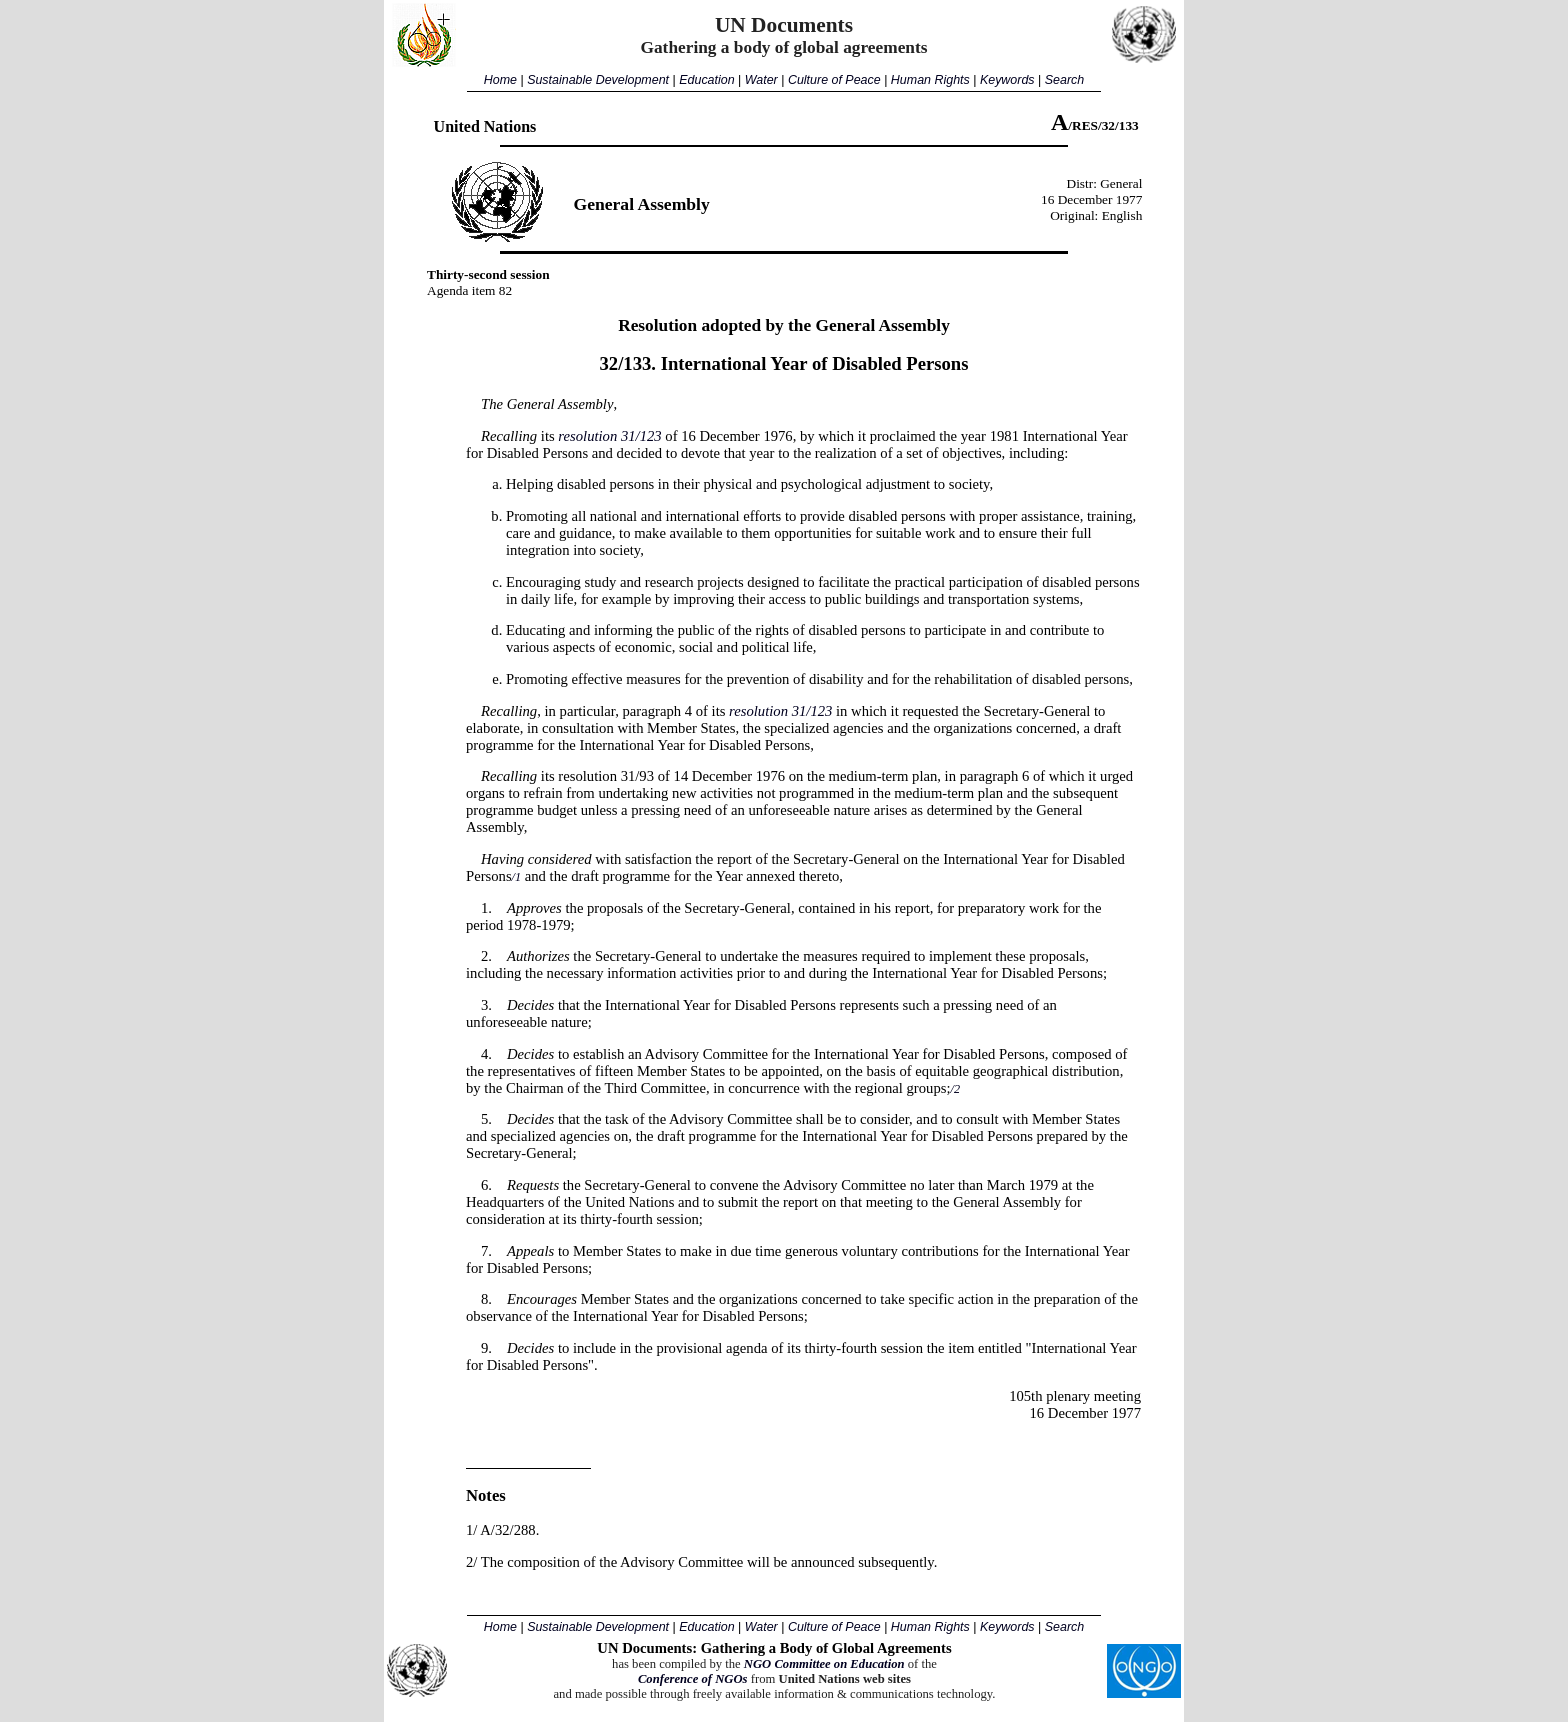  Describe the element at coordinates (834, 80) in the screenshot. I see `Culture of Peace` at that location.